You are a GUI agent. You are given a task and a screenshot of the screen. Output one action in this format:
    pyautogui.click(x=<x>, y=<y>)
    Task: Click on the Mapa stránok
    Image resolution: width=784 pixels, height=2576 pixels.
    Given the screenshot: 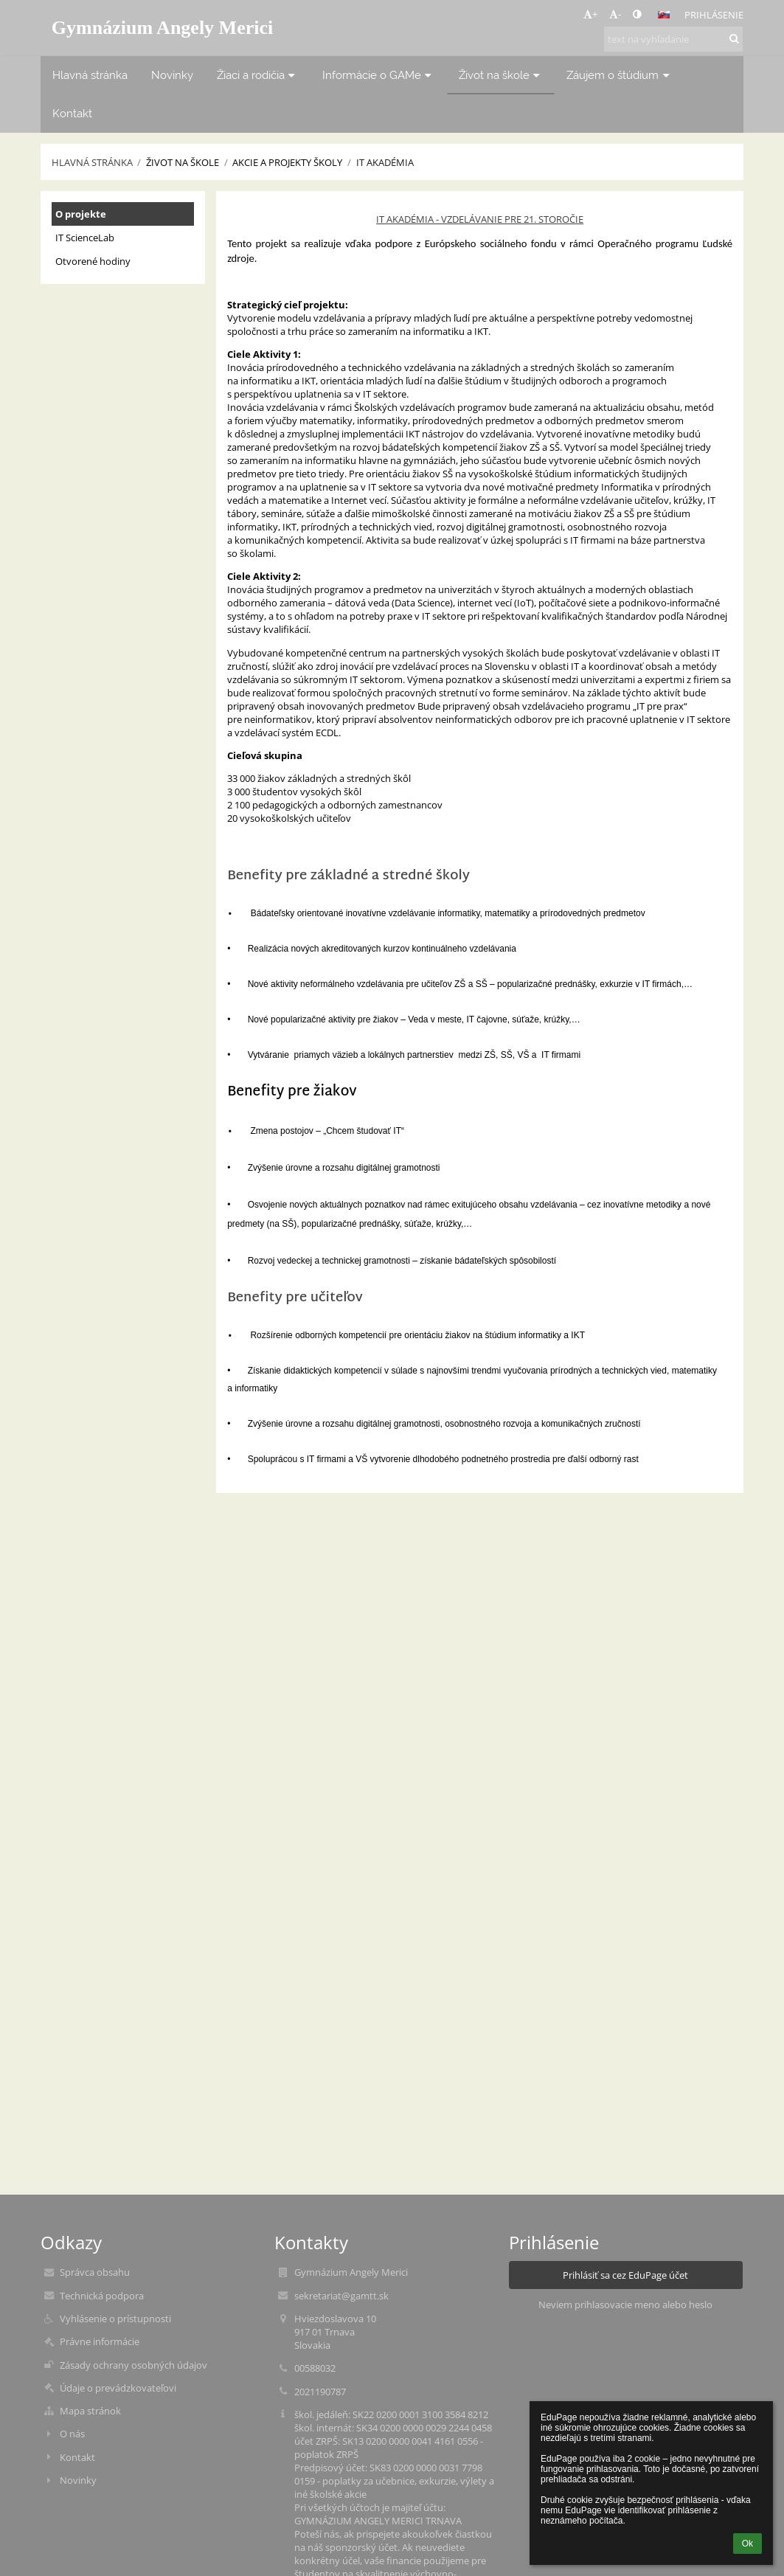 What is the action you would take?
    pyautogui.click(x=90, y=2410)
    